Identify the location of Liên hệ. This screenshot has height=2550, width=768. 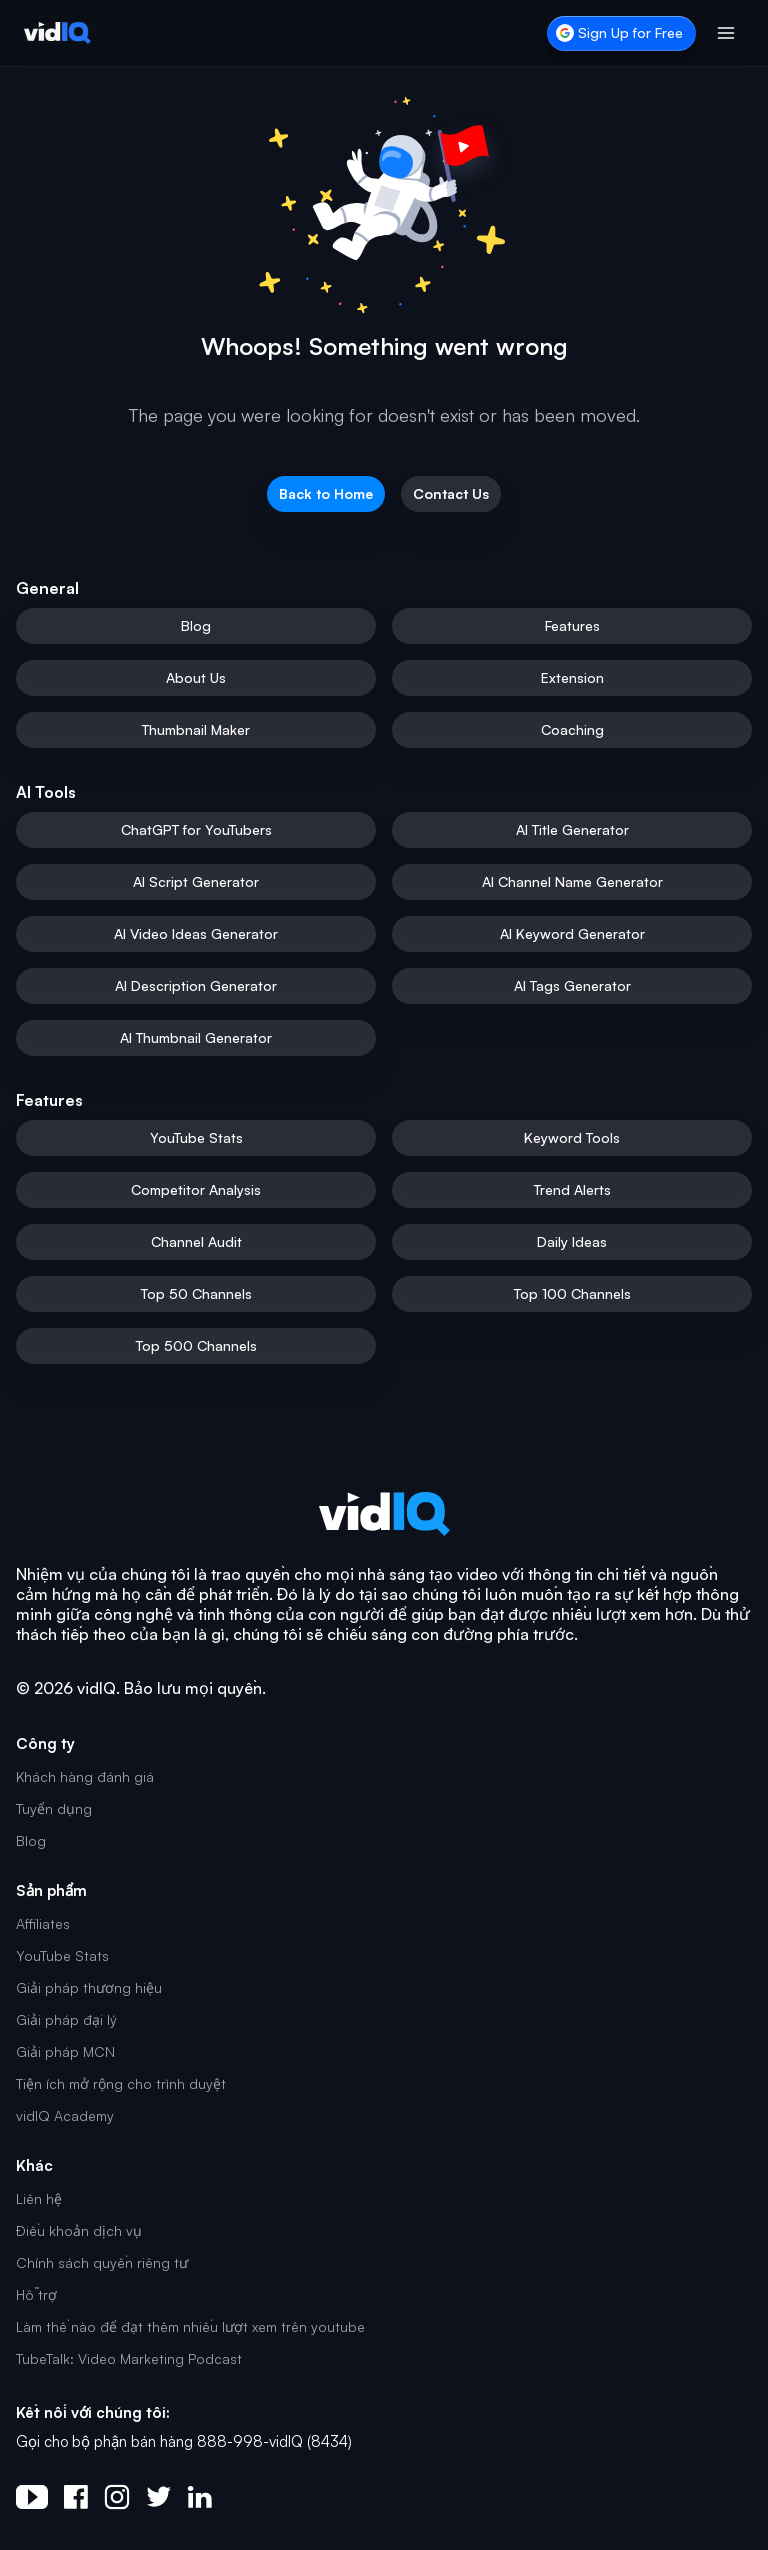
(39, 2198).